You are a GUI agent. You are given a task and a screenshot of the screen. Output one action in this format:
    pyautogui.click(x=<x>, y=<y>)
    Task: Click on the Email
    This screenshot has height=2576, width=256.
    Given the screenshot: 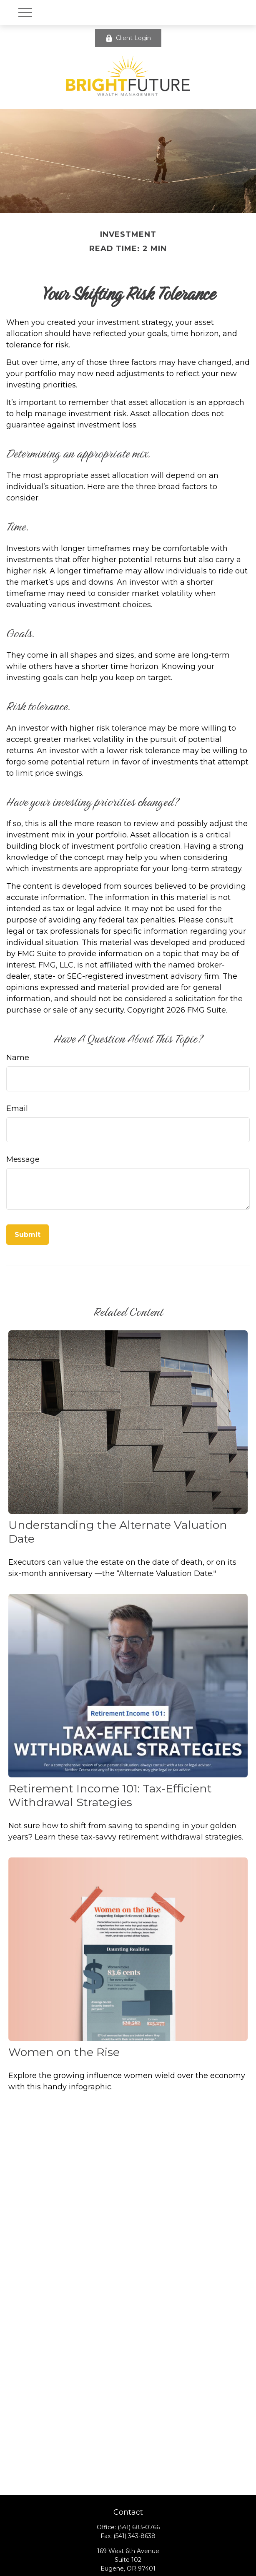 What is the action you would take?
    pyautogui.click(x=17, y=1108)
    